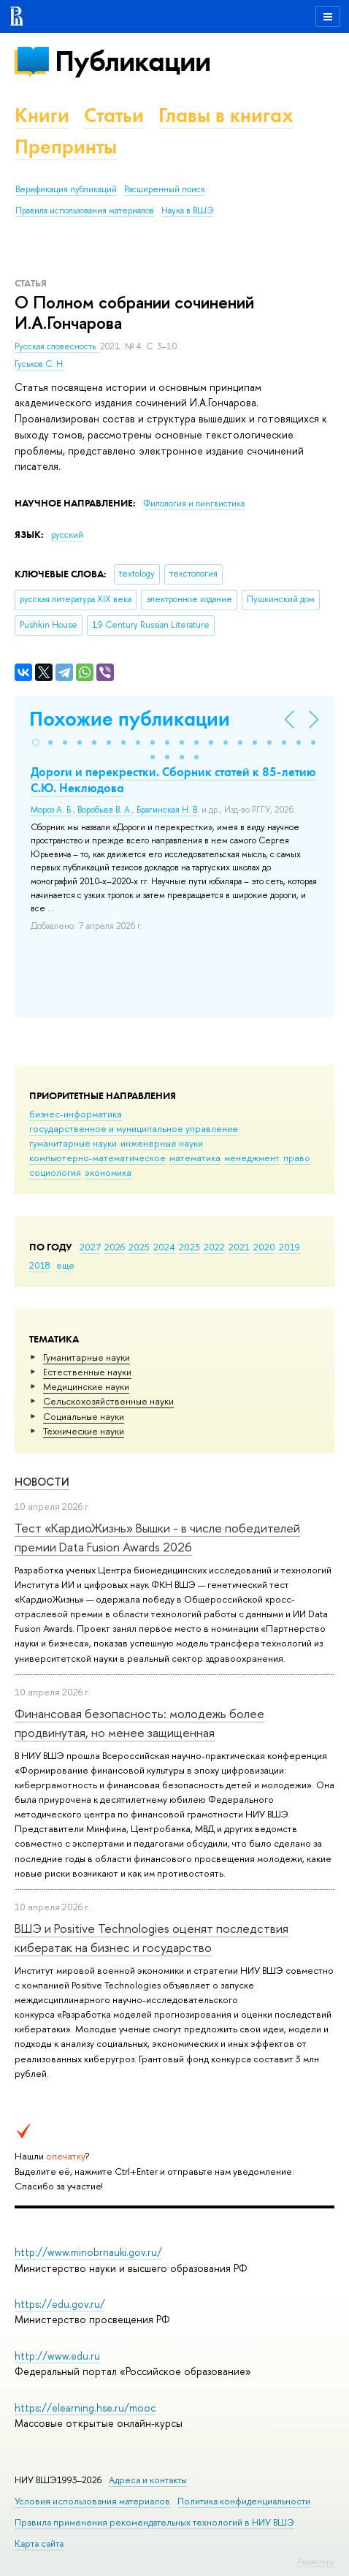 This screenshot has width=349, height=2576. What do you see at coordinates (52, 810) in the screenshot?
I see `Мороз А. Б.` at bounding box center [52, 810].